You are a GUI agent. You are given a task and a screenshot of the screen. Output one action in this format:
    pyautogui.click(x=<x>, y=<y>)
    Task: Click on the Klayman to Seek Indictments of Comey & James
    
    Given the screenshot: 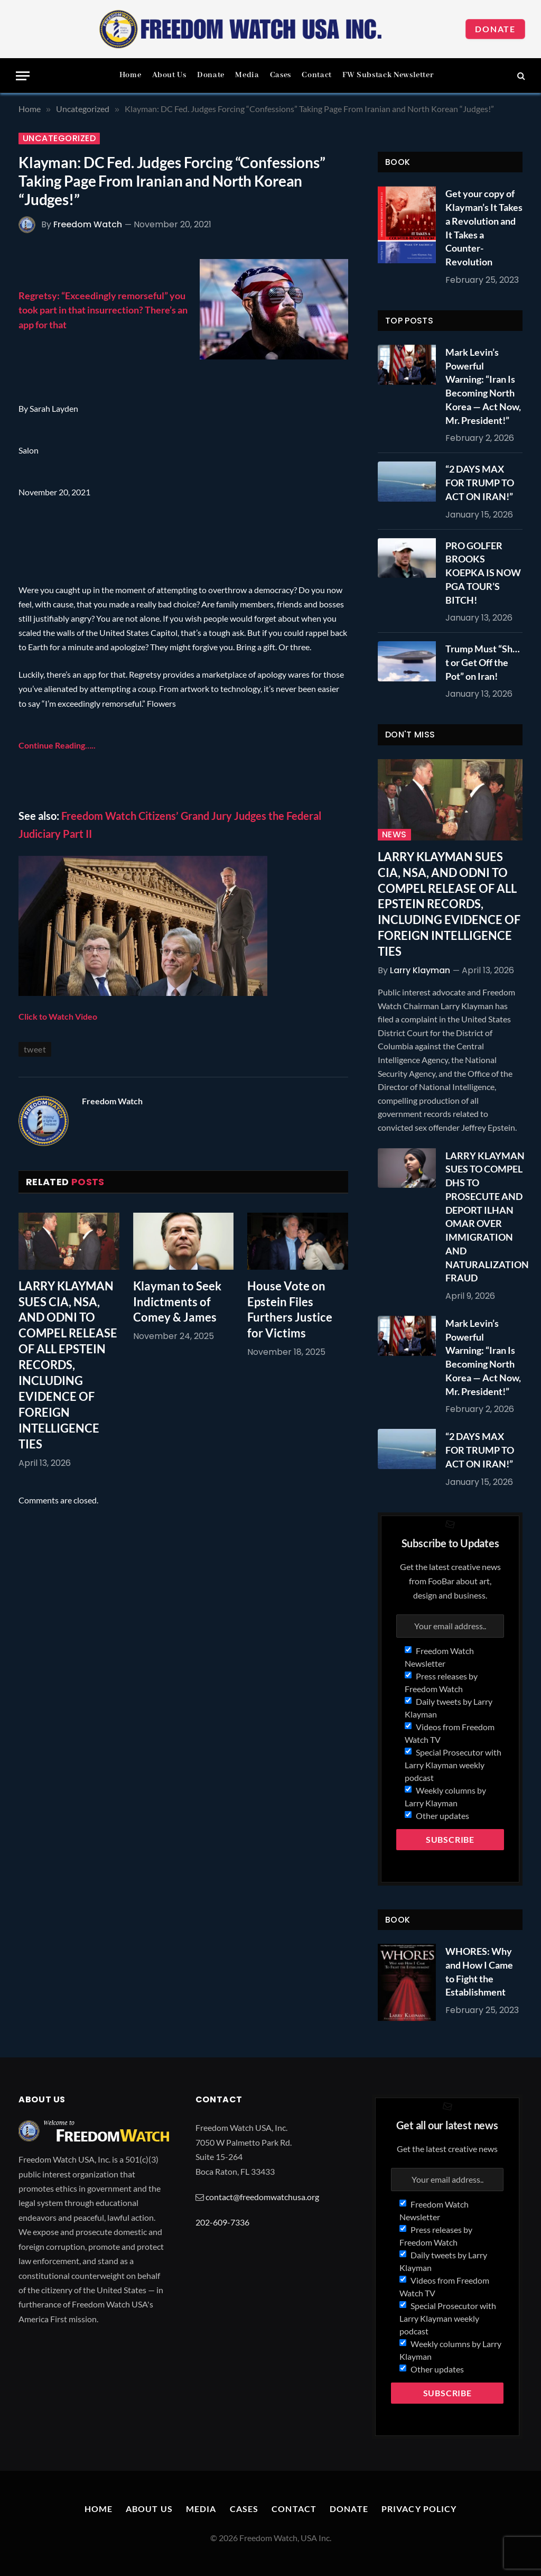 What is the action you would take?
    pyautogui.click(x=177, y=1302)
    